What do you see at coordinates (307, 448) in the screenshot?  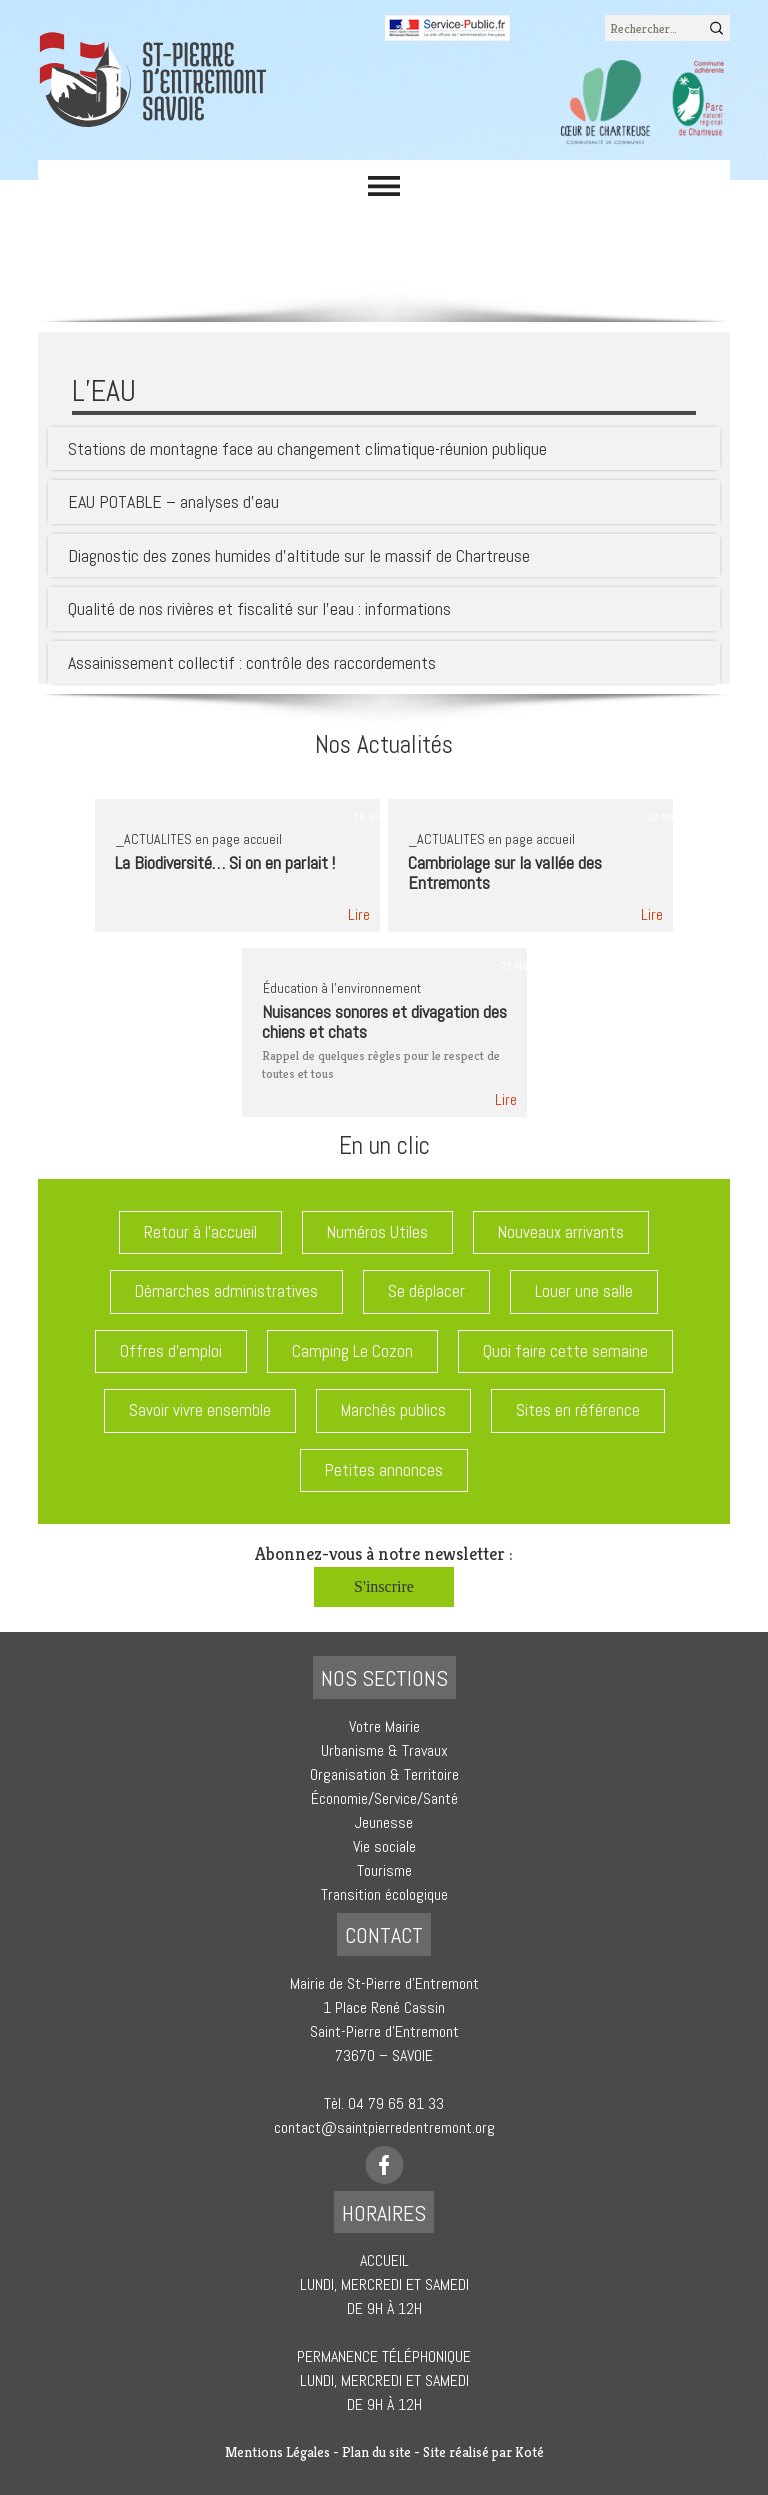 I see `Stations de montagne face au changement climatique-réunion publique` at bounding box center [307, 448].